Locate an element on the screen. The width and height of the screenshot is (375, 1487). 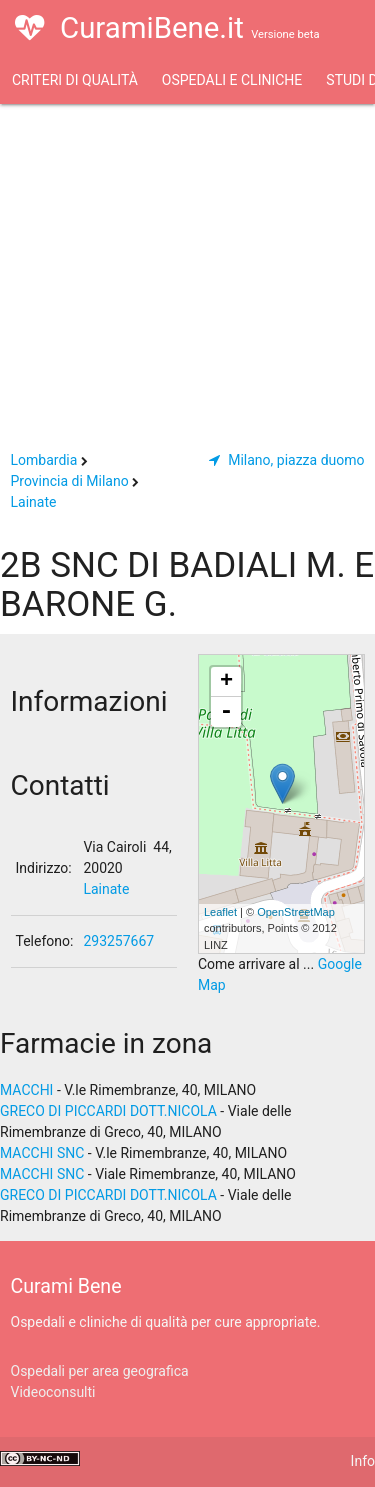
OpenStreetMap is located at coordinates (296, 912).